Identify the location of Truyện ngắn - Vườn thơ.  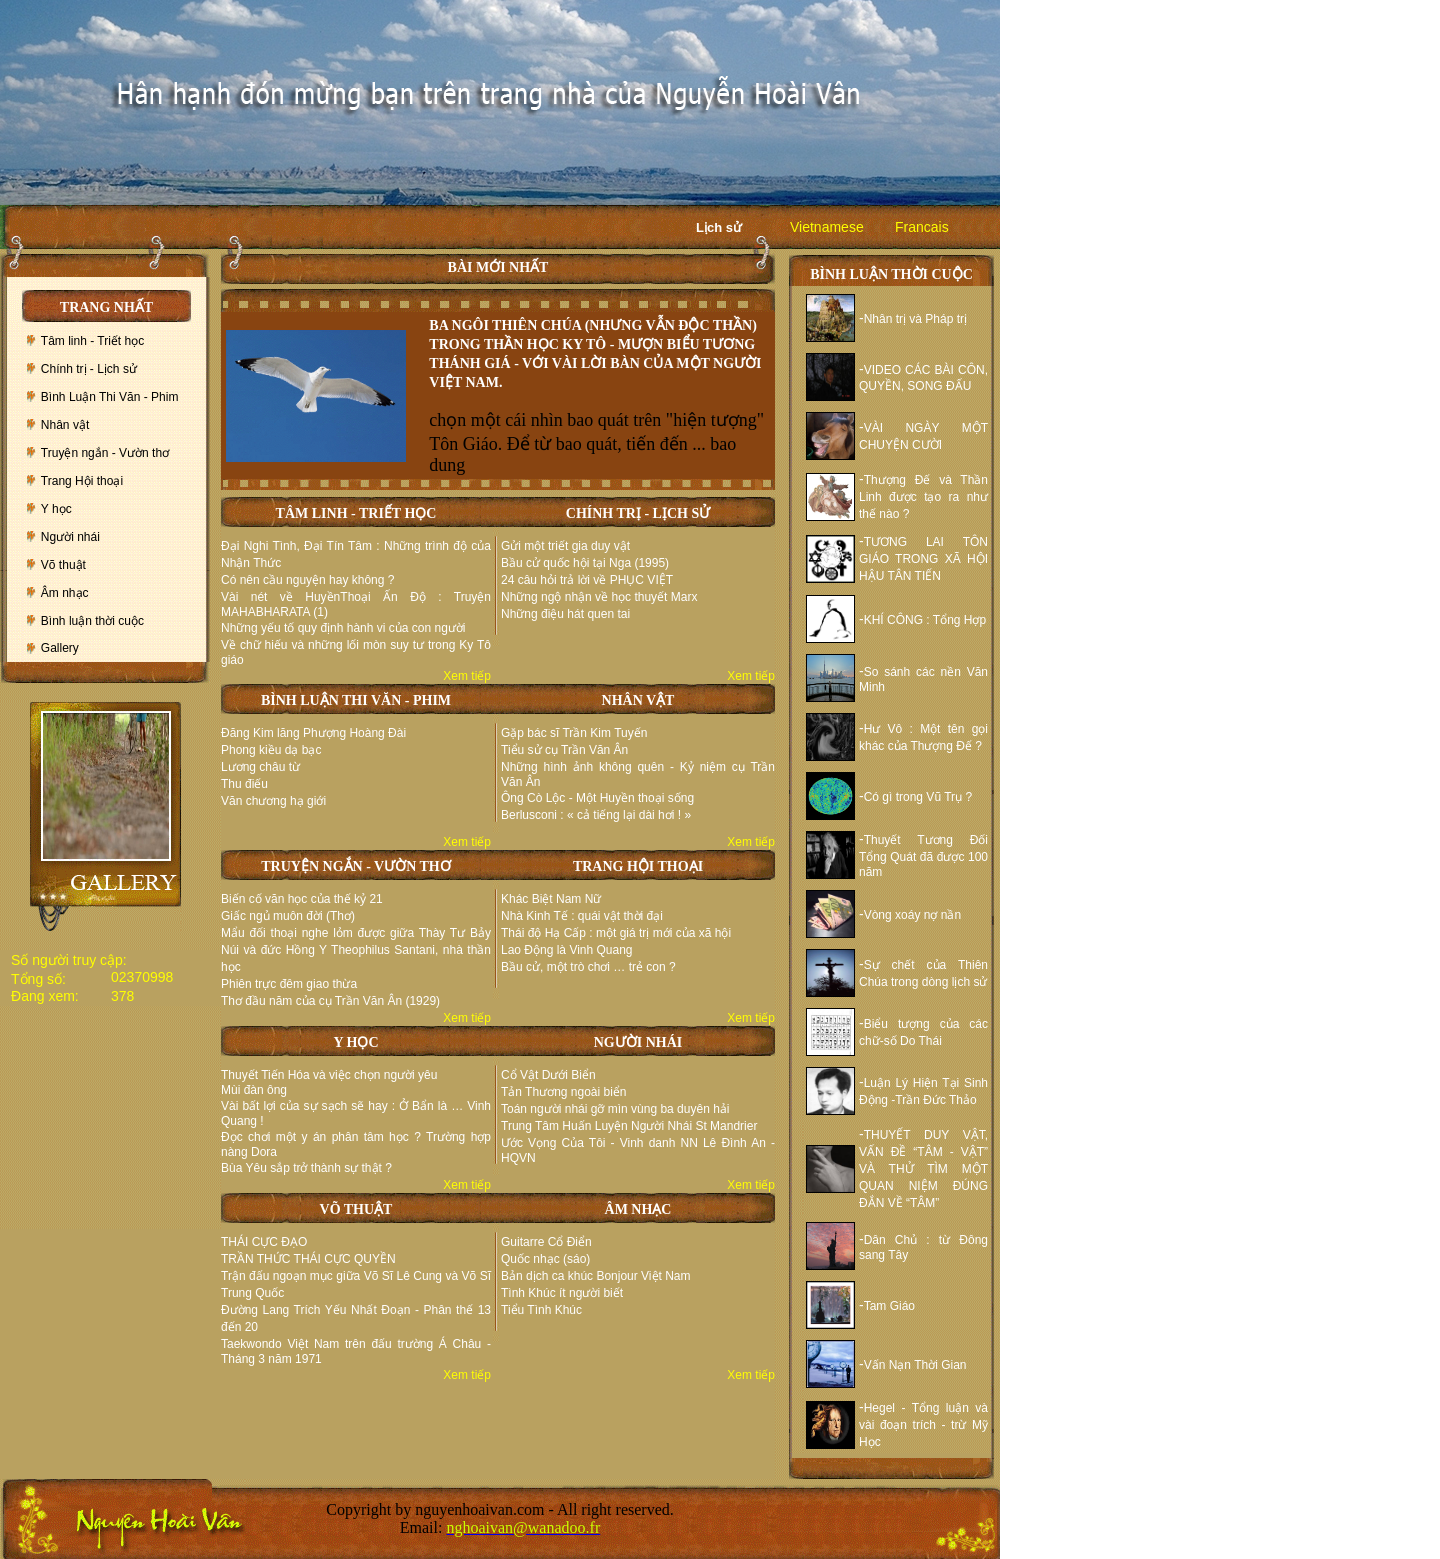
(105, 453).